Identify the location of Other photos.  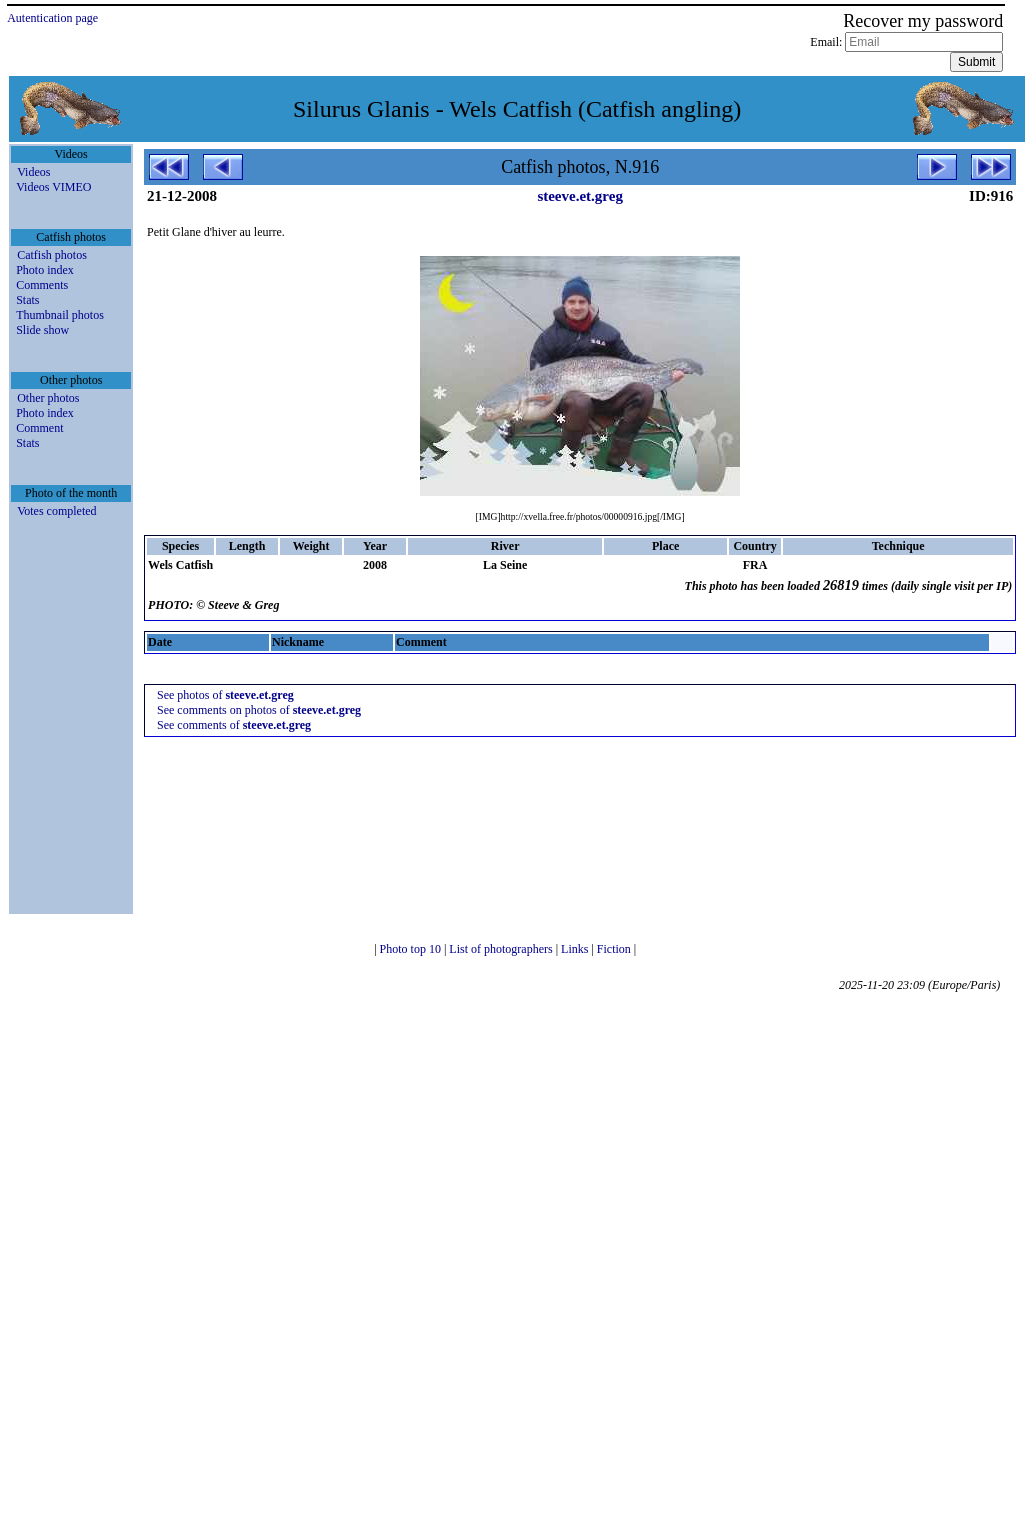
(48, 398).